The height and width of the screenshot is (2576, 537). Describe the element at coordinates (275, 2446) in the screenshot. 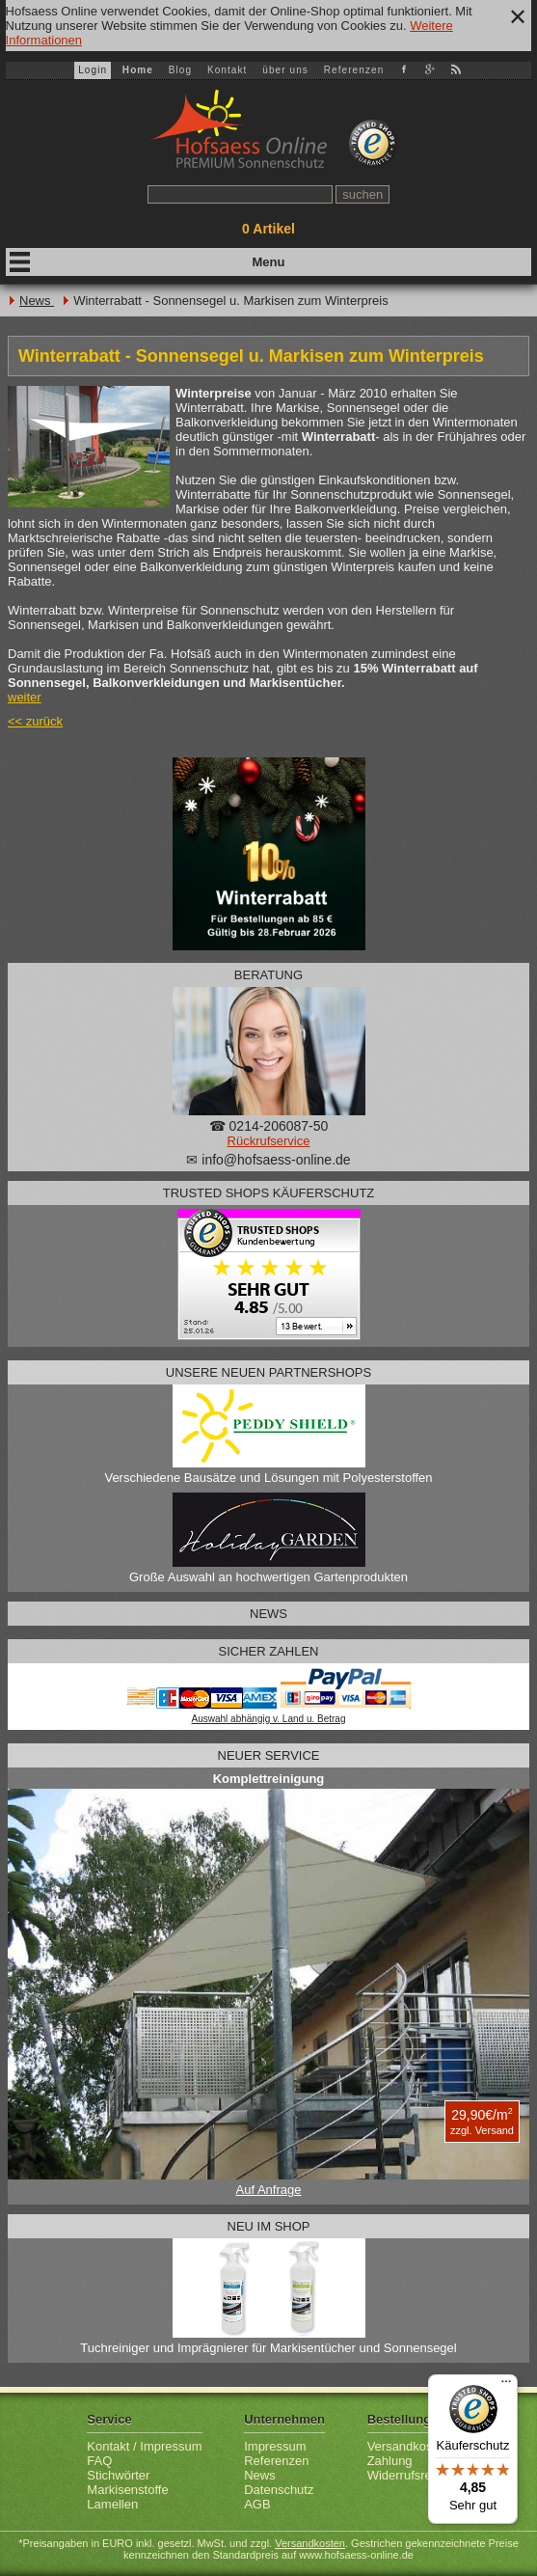

I see `Impressum` at that location.